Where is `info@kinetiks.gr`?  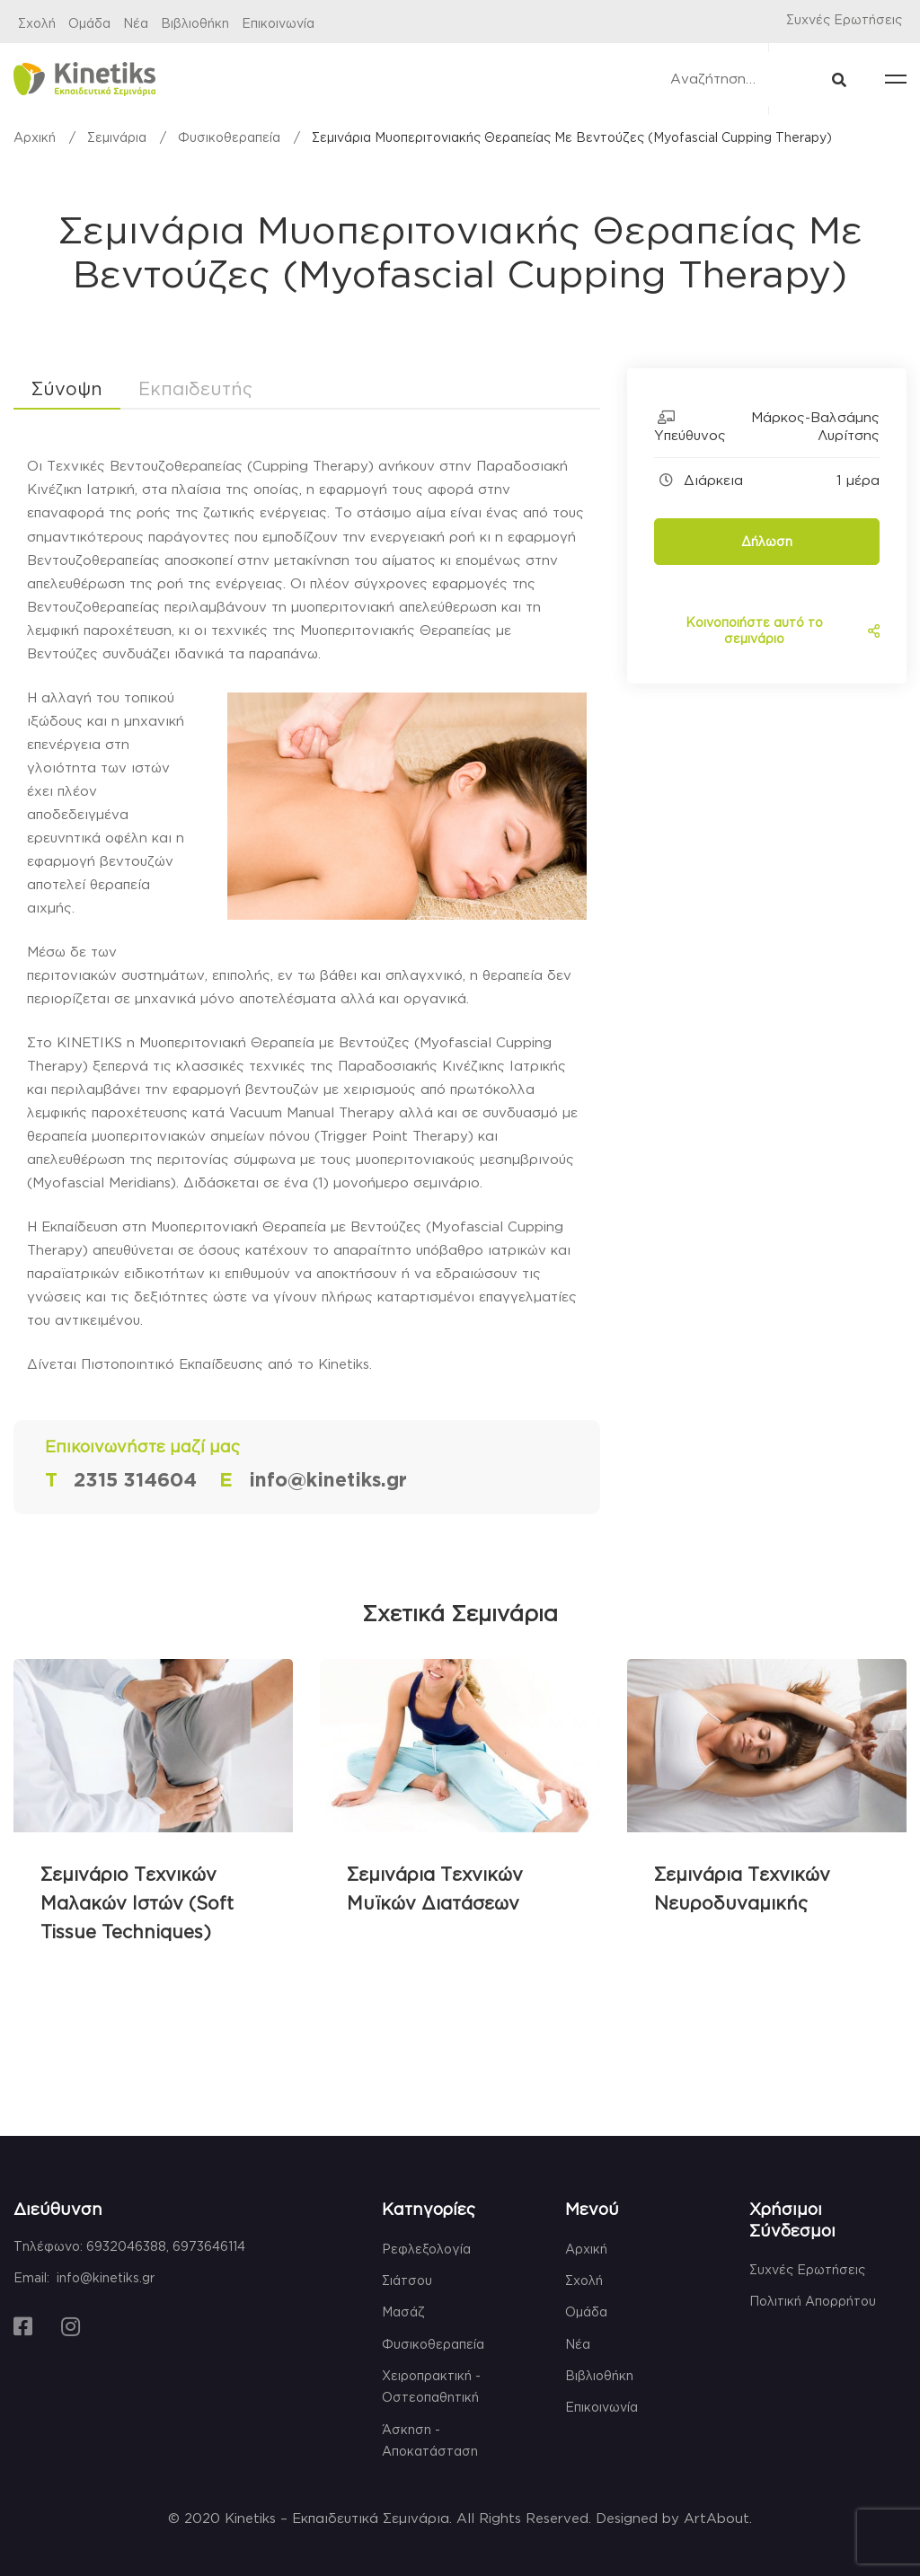
info@kinetiks.gr is located at coordinates (106, 2277).